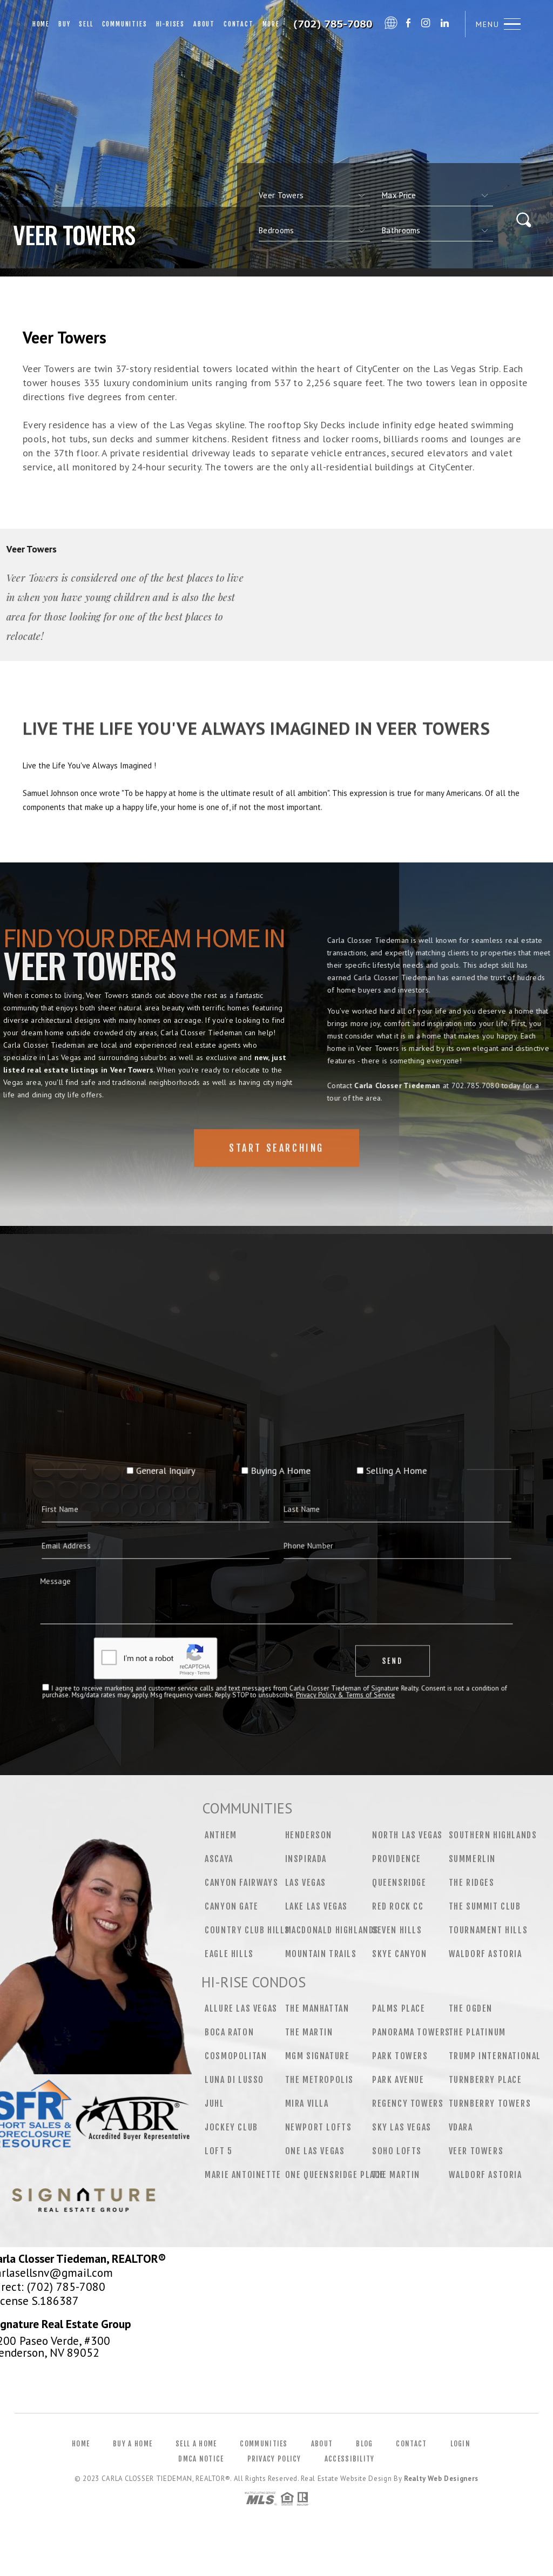 Image resolution: width=553 pixels, height=2576 pixels. I want to click on Hi-Rises, so click(170, 24).